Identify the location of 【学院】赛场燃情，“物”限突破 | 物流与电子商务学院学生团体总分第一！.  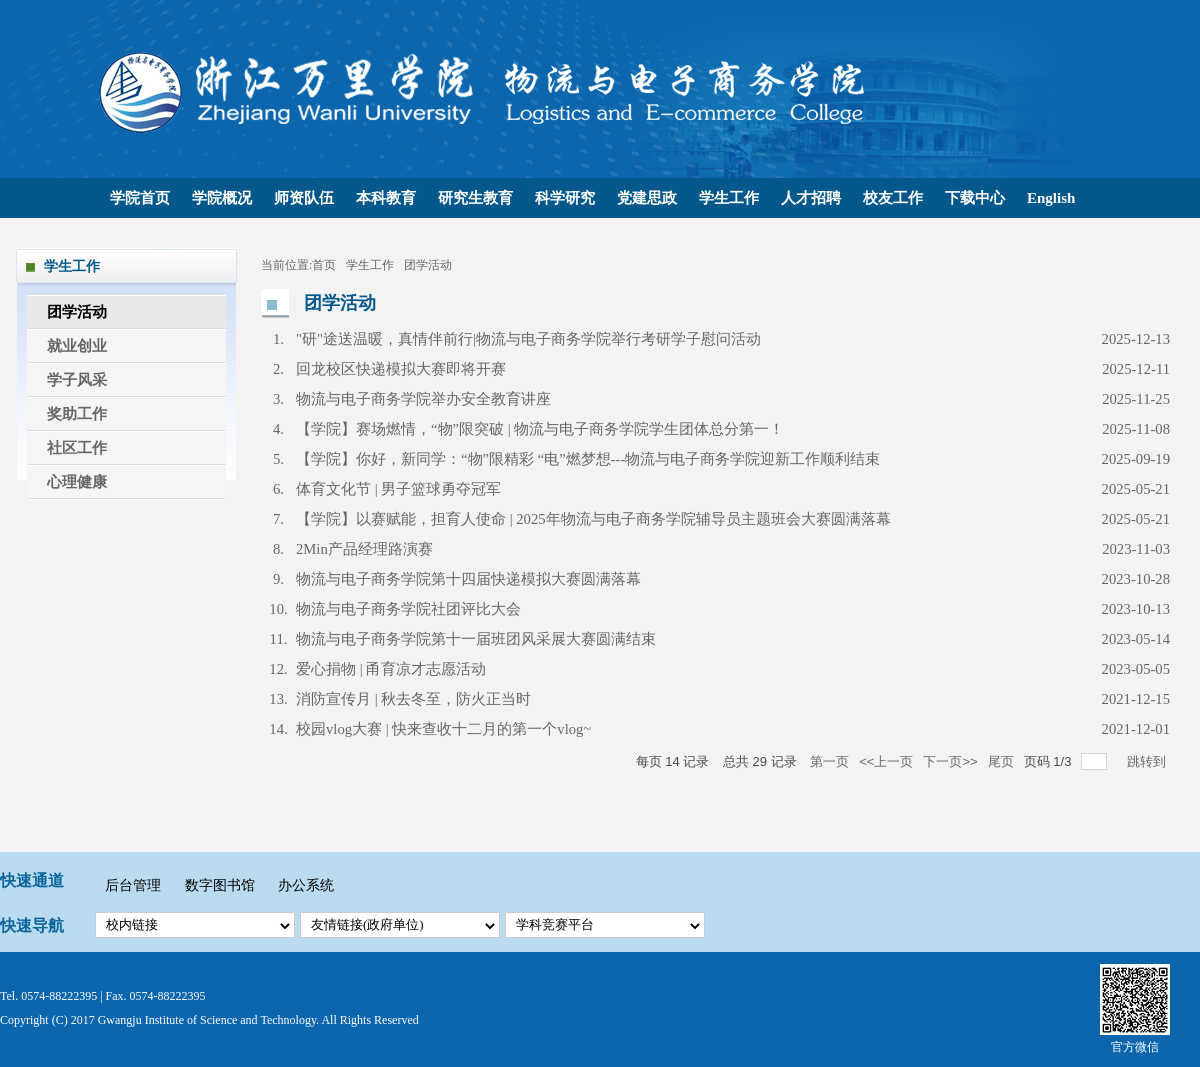
(540, 429).